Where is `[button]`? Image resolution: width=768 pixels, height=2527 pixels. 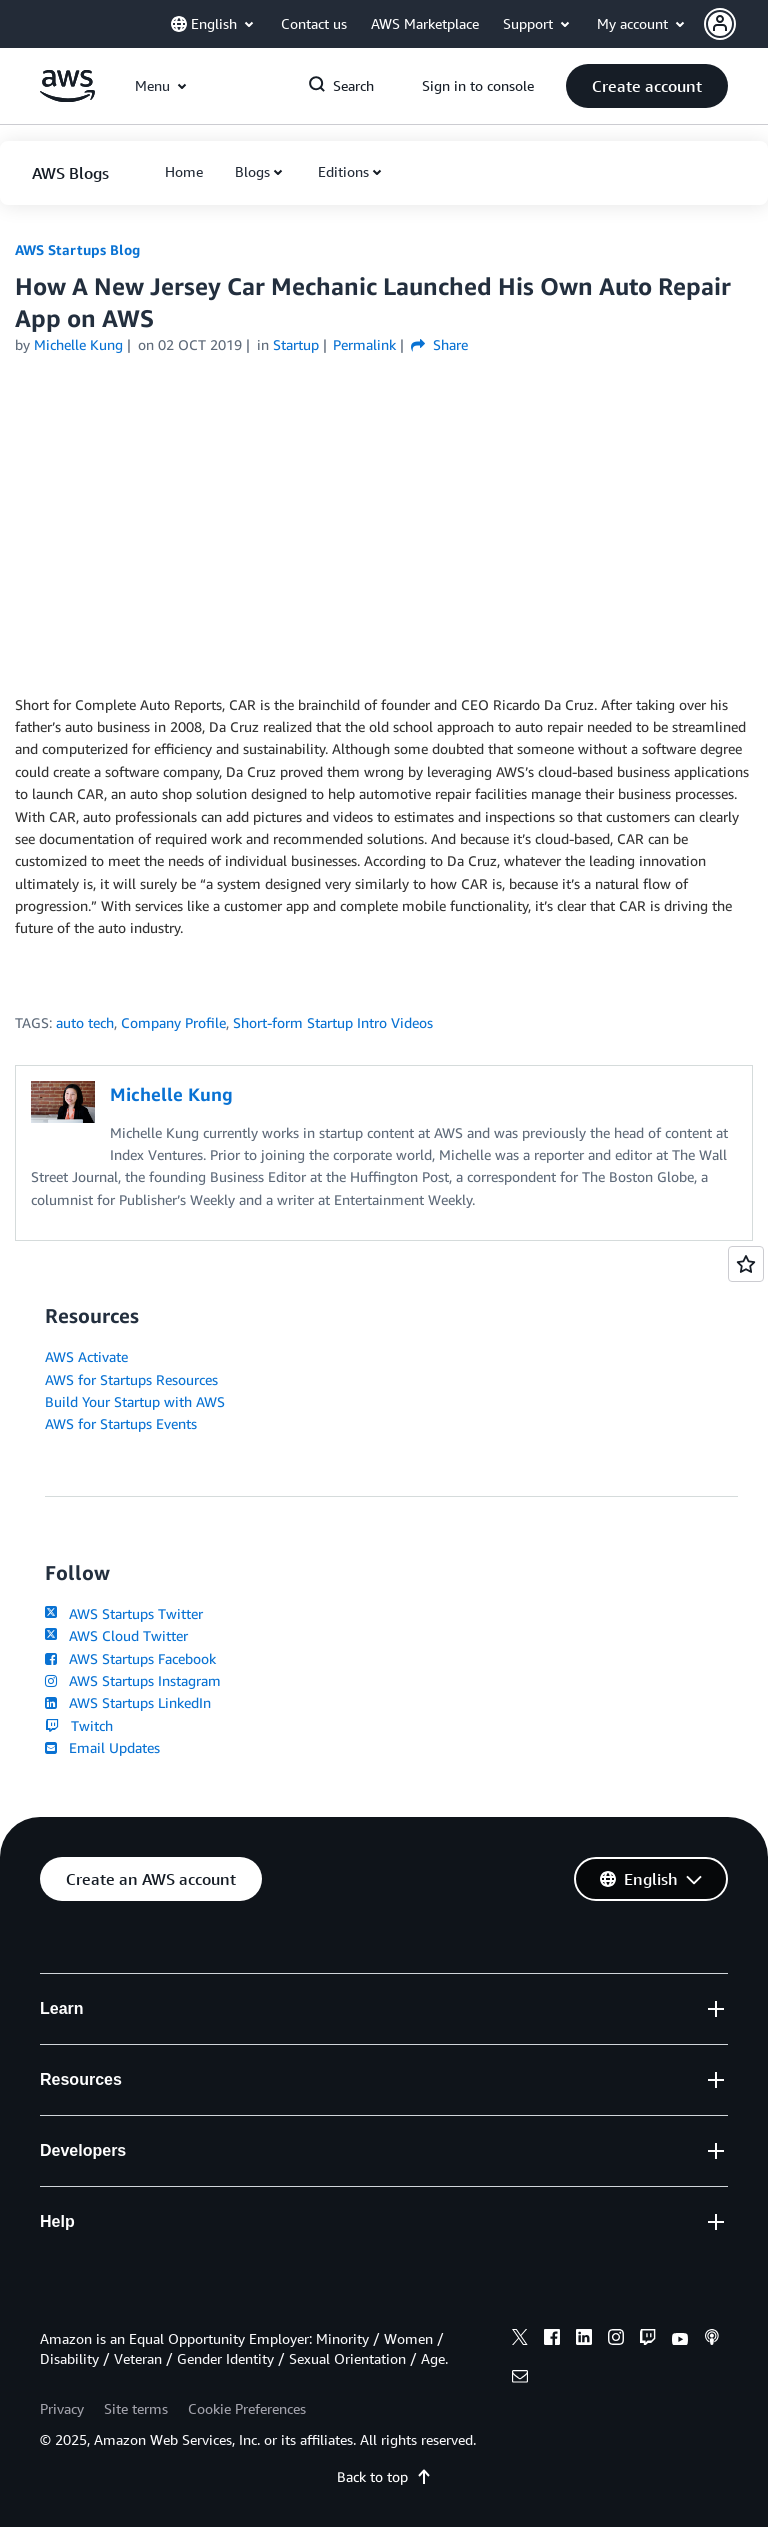
[button] is located at coordinates (736, 24).